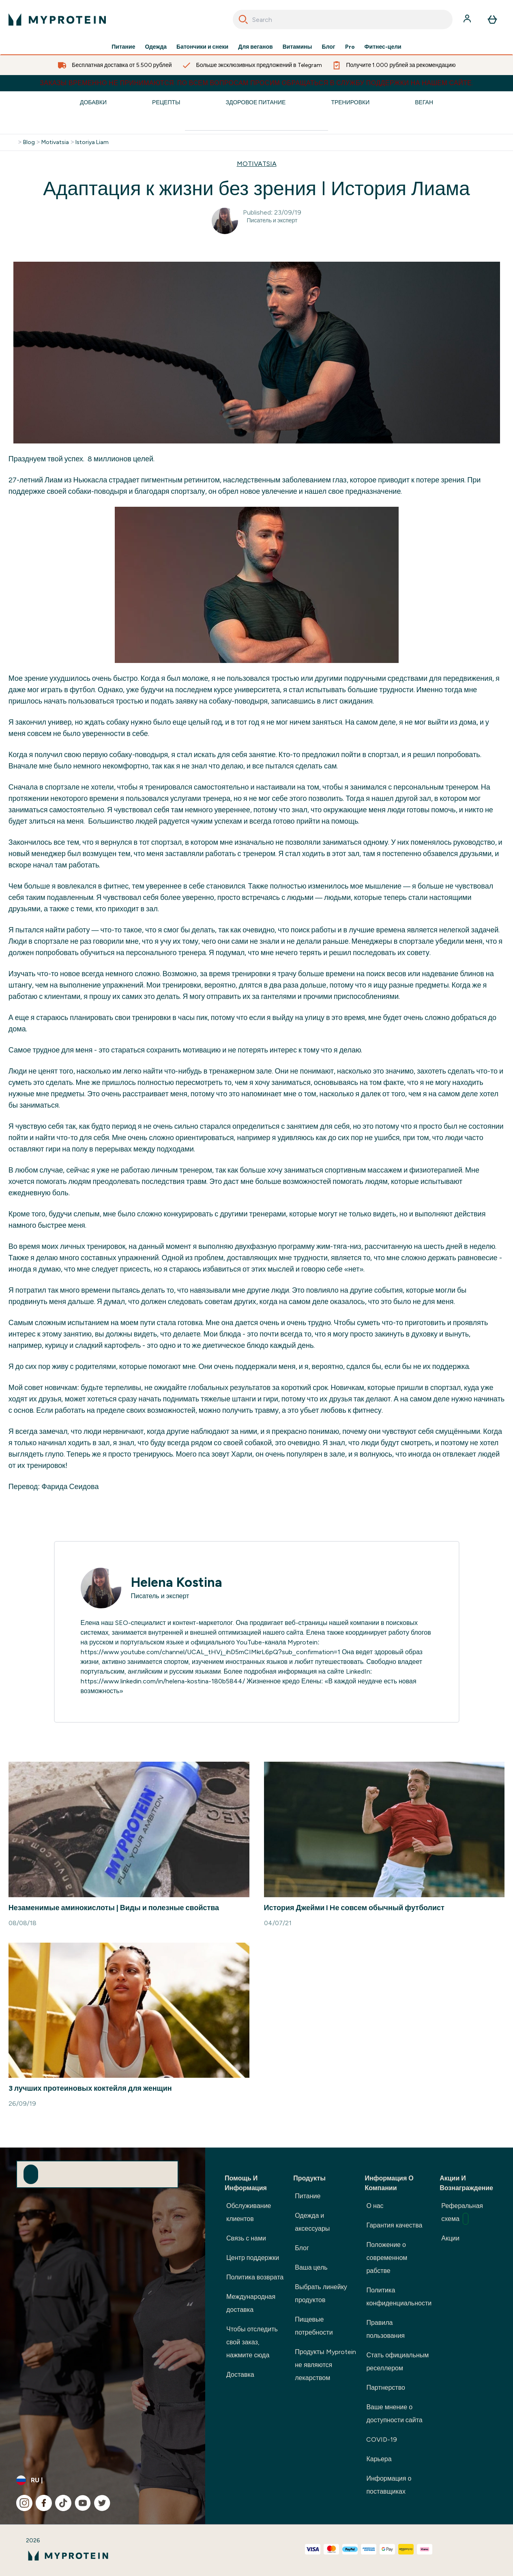 This screenshot has height=2576, width=513. What do you see at coordinates (250, 2303) in the screenshot?
I see `Международная доставка` at bounding box center [250, 2303].